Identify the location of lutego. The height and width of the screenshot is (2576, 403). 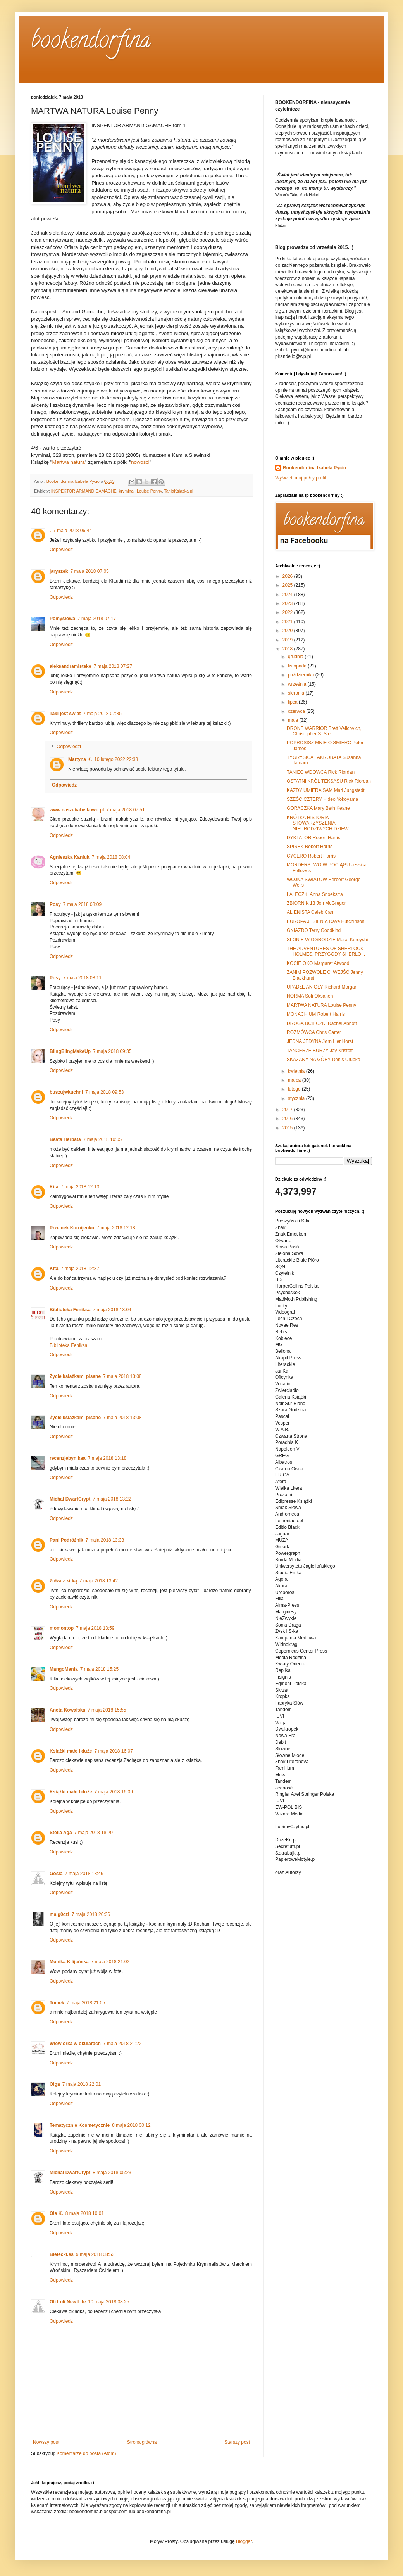
(295, 1089).